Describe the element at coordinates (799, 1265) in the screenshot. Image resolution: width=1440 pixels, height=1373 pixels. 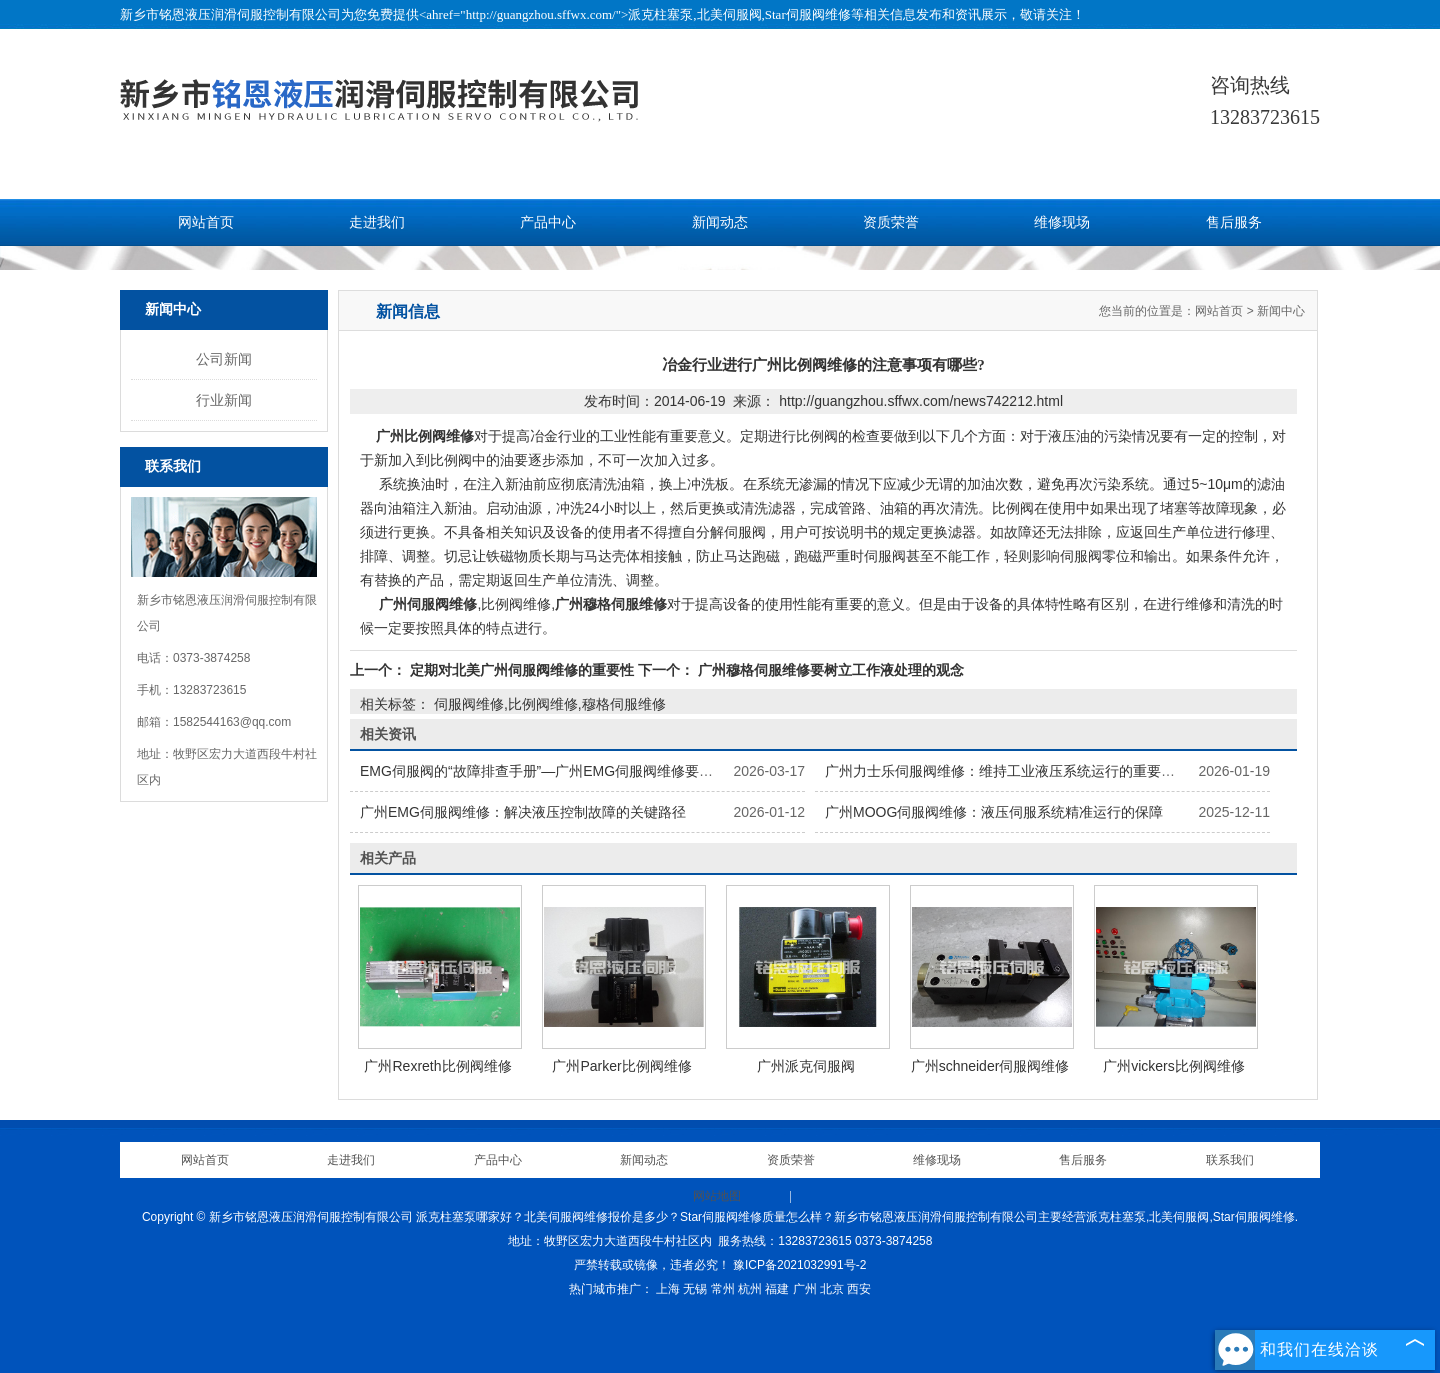
I see `豫ICP备2021032991号-2` at that location.